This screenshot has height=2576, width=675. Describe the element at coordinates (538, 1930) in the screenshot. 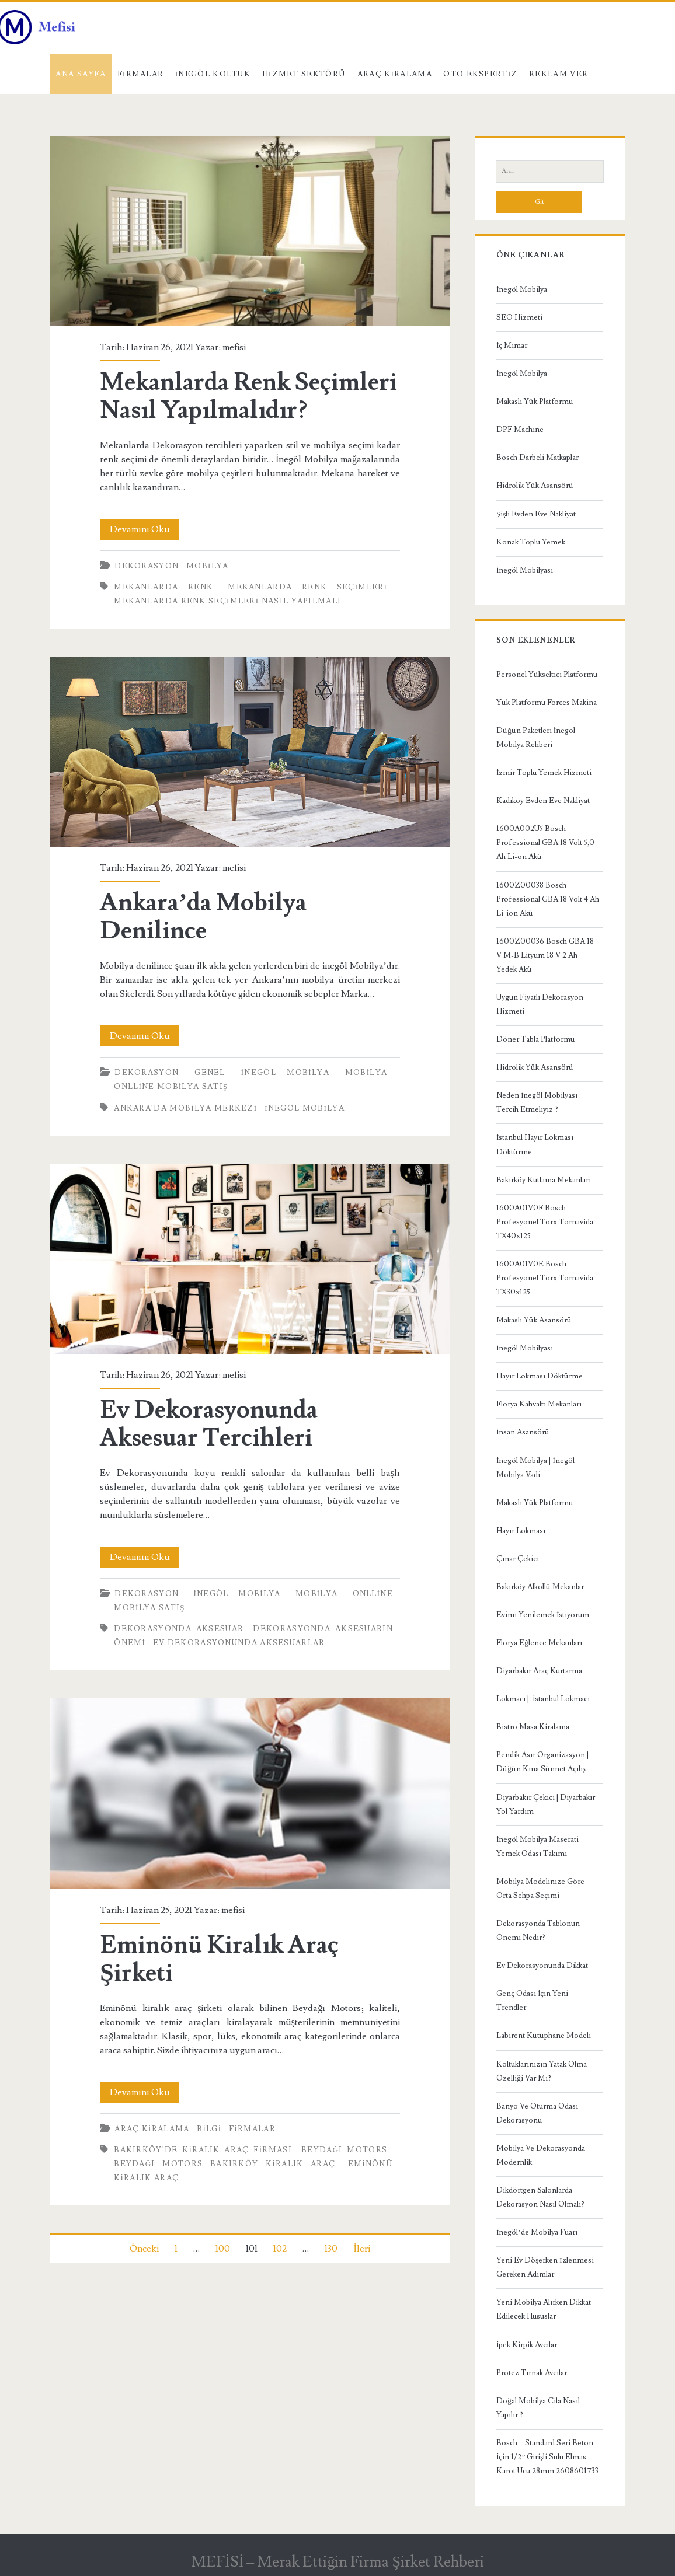

I see `Dekorasyonda Tablonun Önemi Nedir?` at that location.